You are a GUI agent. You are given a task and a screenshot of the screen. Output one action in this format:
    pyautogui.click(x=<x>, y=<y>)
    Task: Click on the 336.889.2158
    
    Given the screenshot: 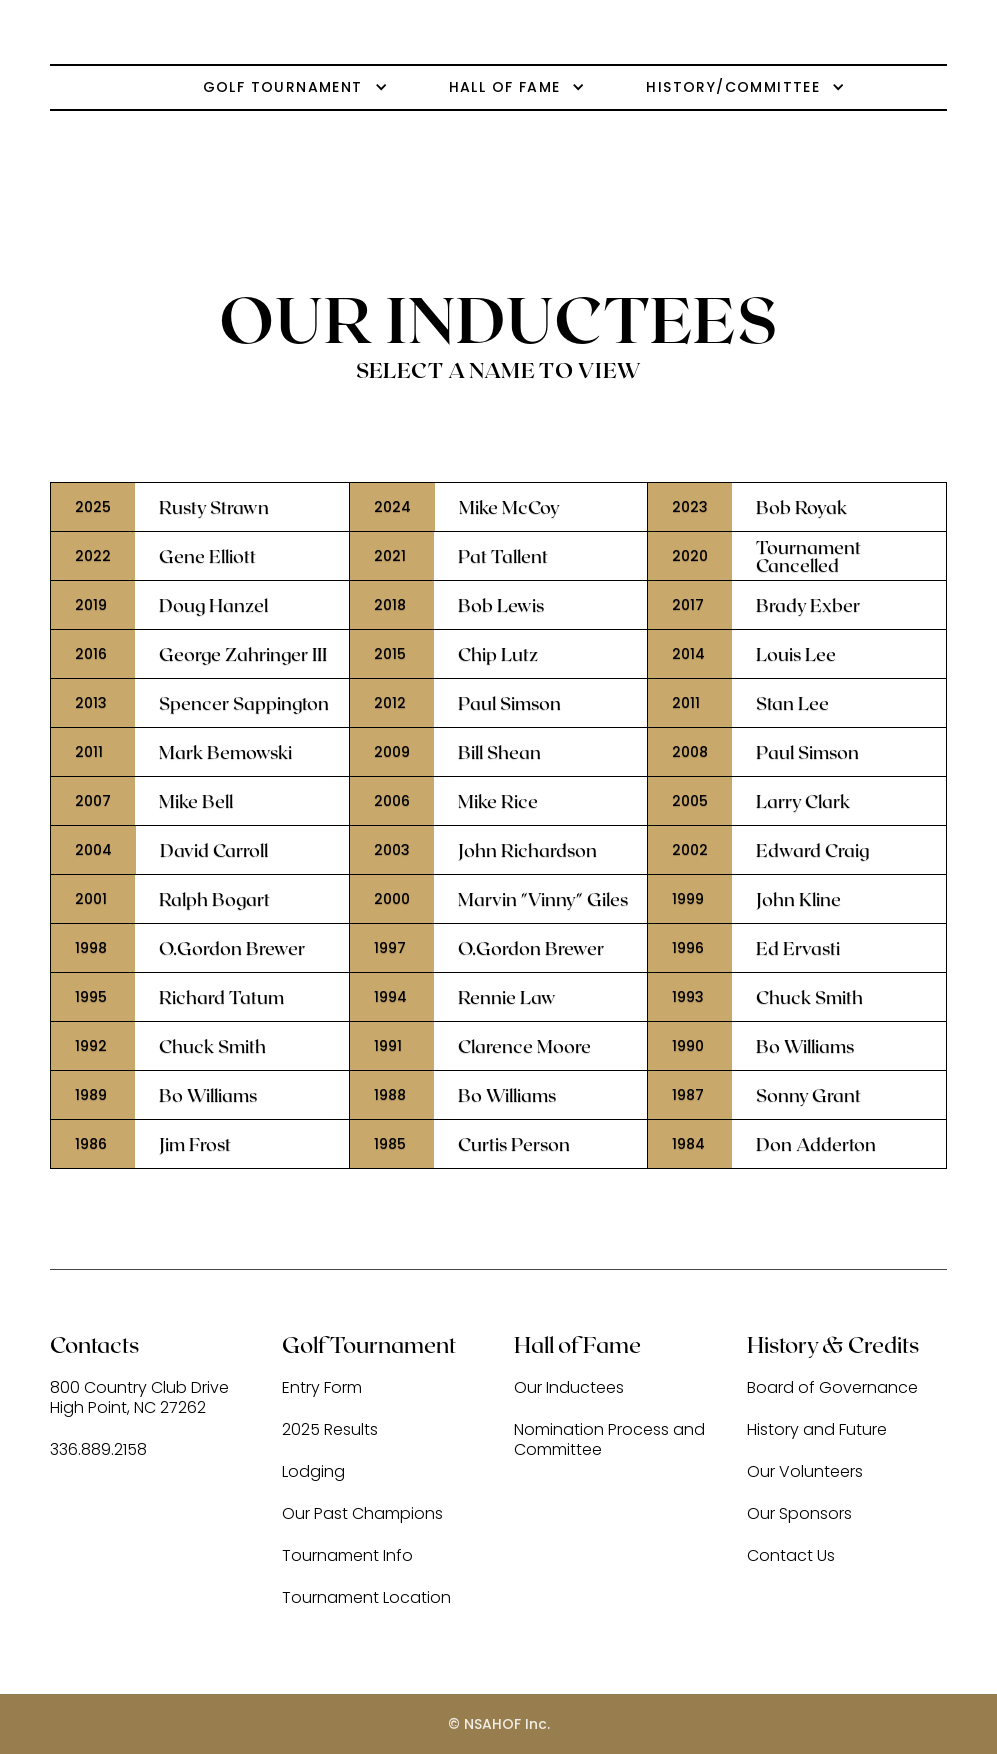 What is the action you would take?
    pyautogui.click(x=98, y=1450)
    